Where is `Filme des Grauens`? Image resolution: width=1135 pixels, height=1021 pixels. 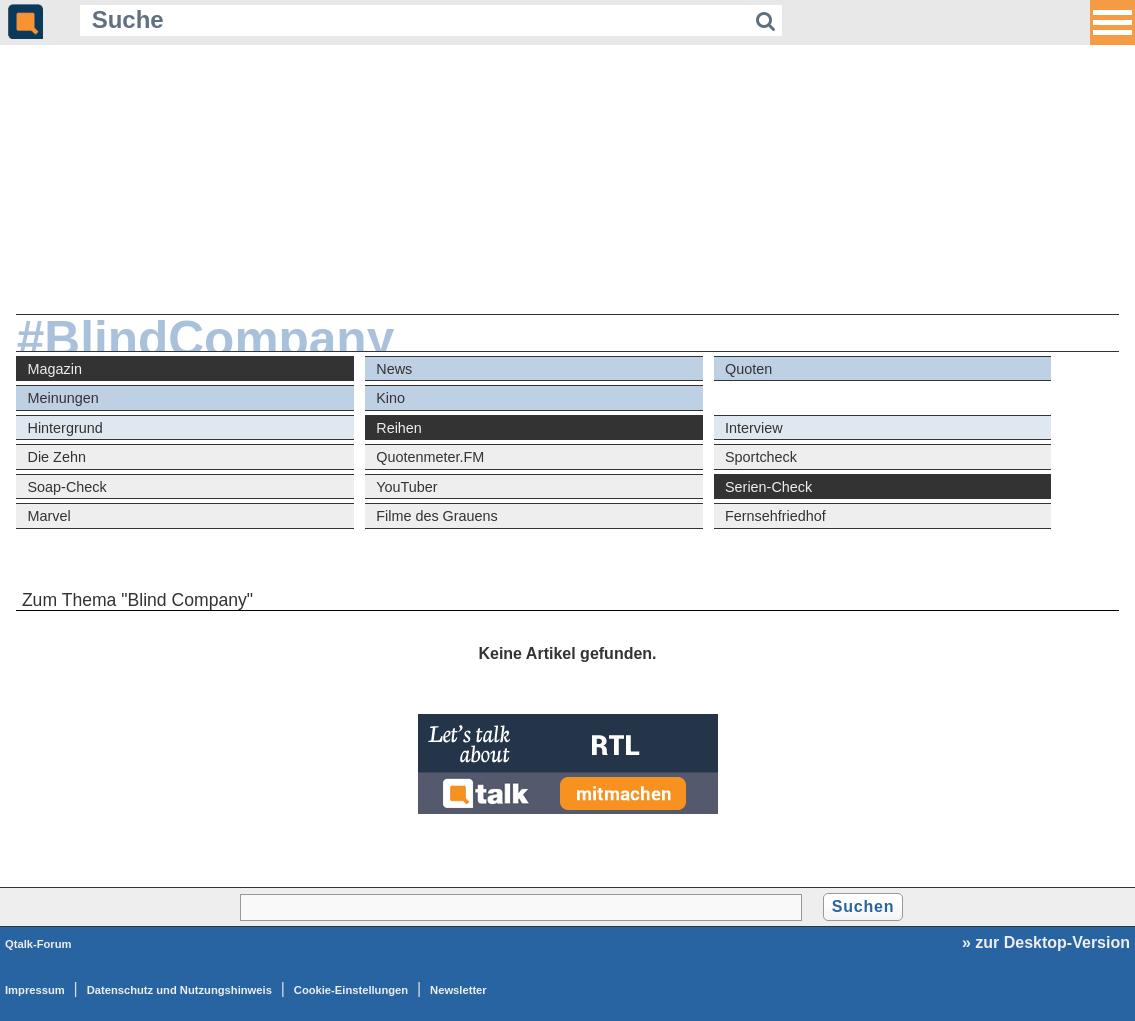
Filme des Grauens is located at coordinates (437, 516).